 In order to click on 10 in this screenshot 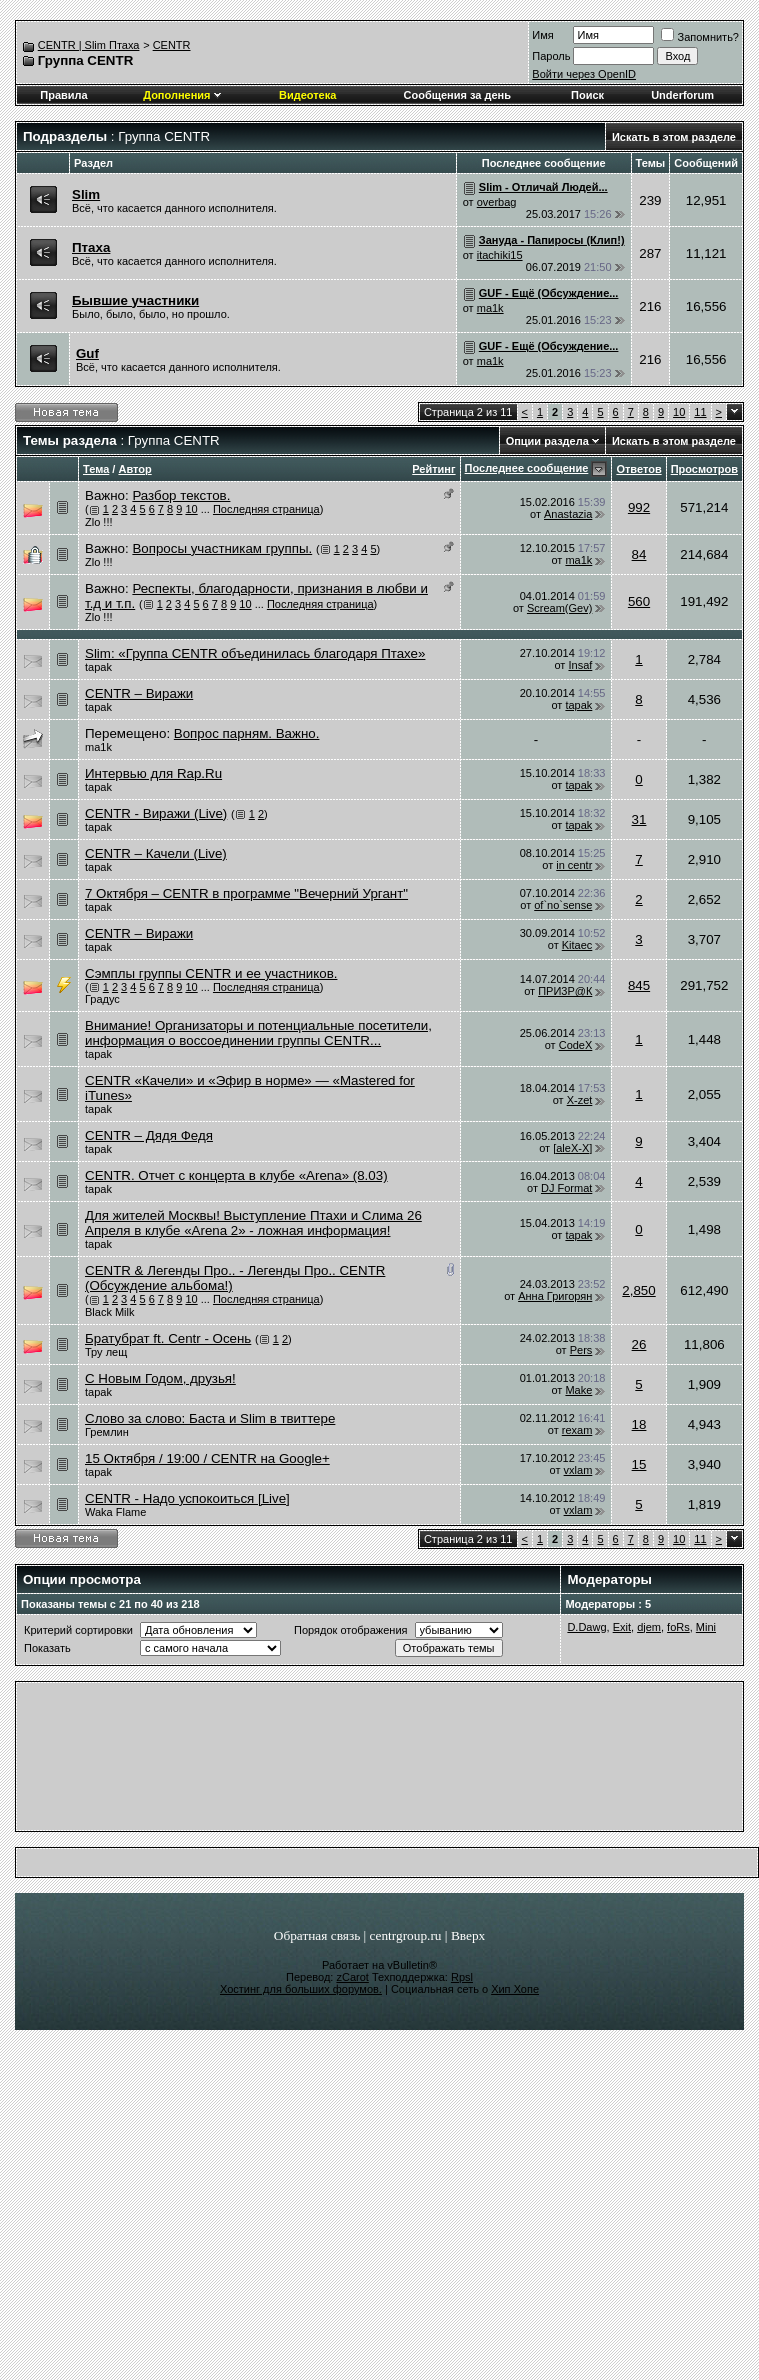, I will do `click(679, 412)`.